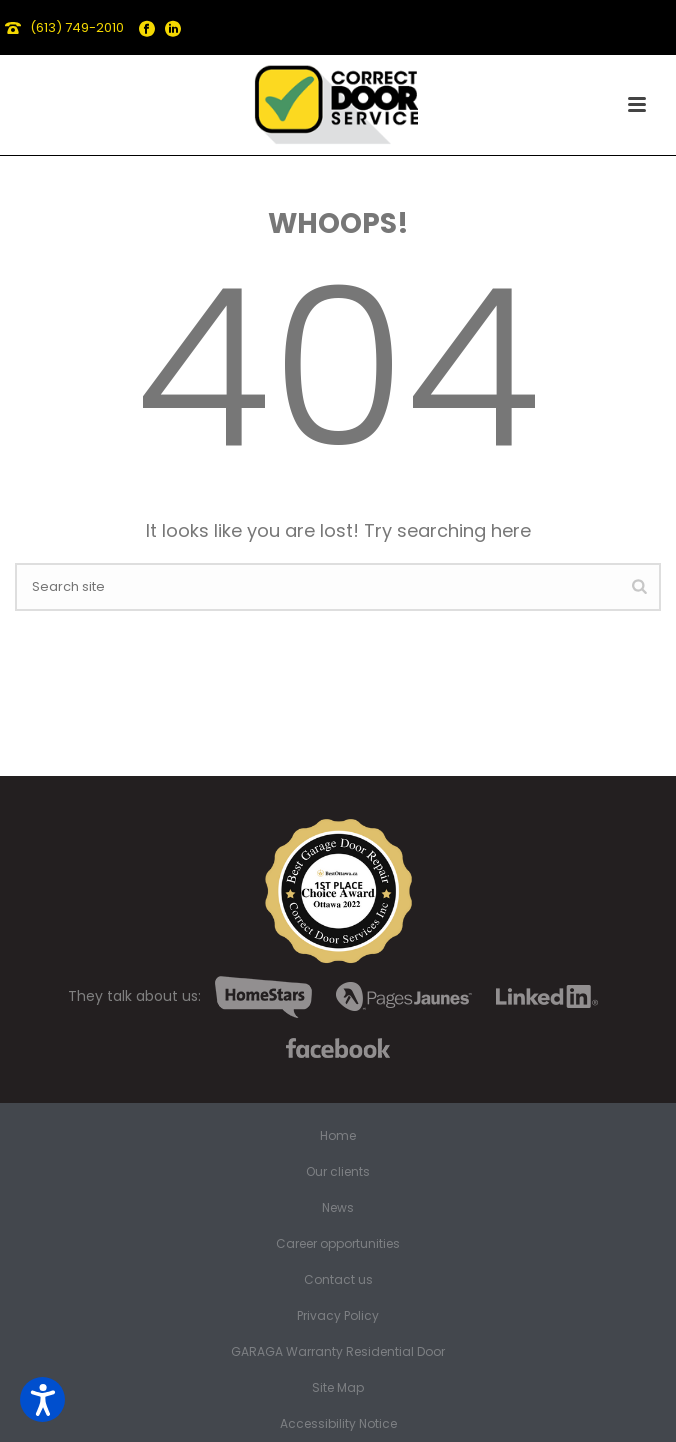 The width and height of the screenshot is (676, 1442). I want to click on Home, so click(338, 1136).